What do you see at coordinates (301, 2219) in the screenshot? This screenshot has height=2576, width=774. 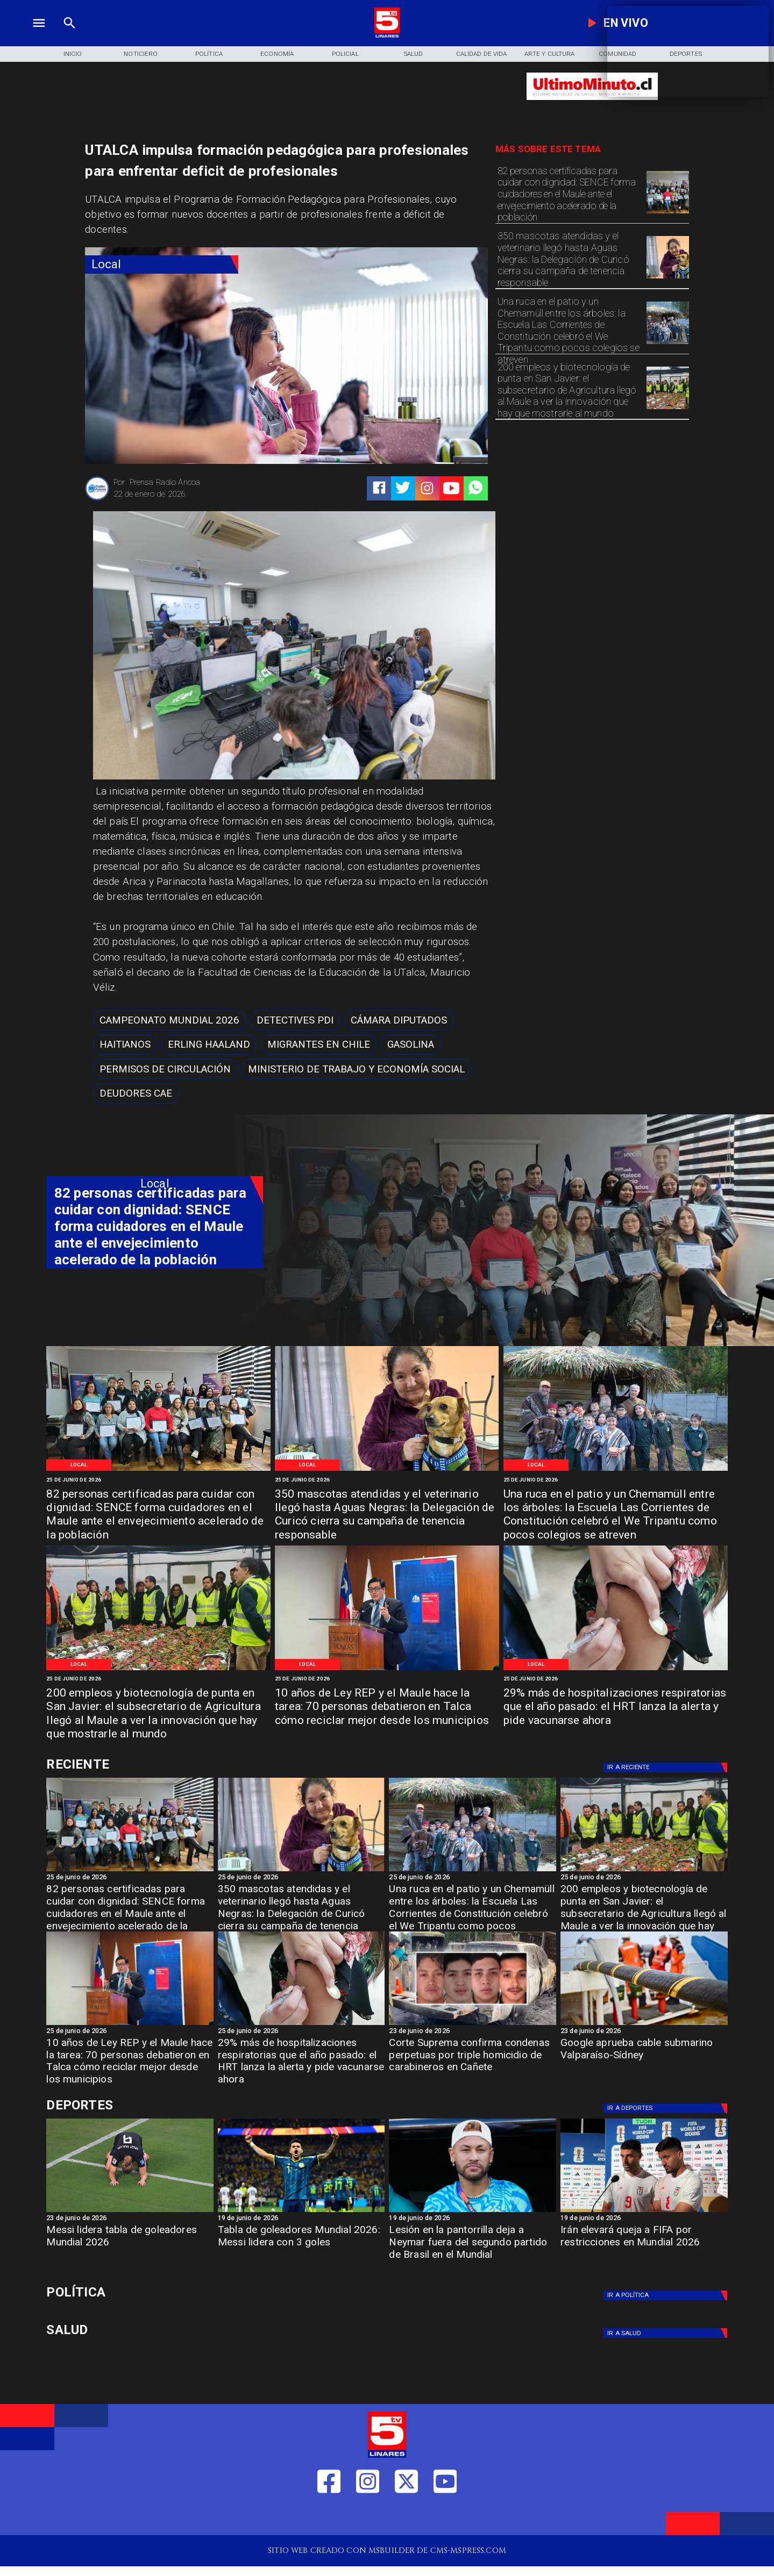 I see `[19 de junio de 2026]` at bounding box center [301, 2219].